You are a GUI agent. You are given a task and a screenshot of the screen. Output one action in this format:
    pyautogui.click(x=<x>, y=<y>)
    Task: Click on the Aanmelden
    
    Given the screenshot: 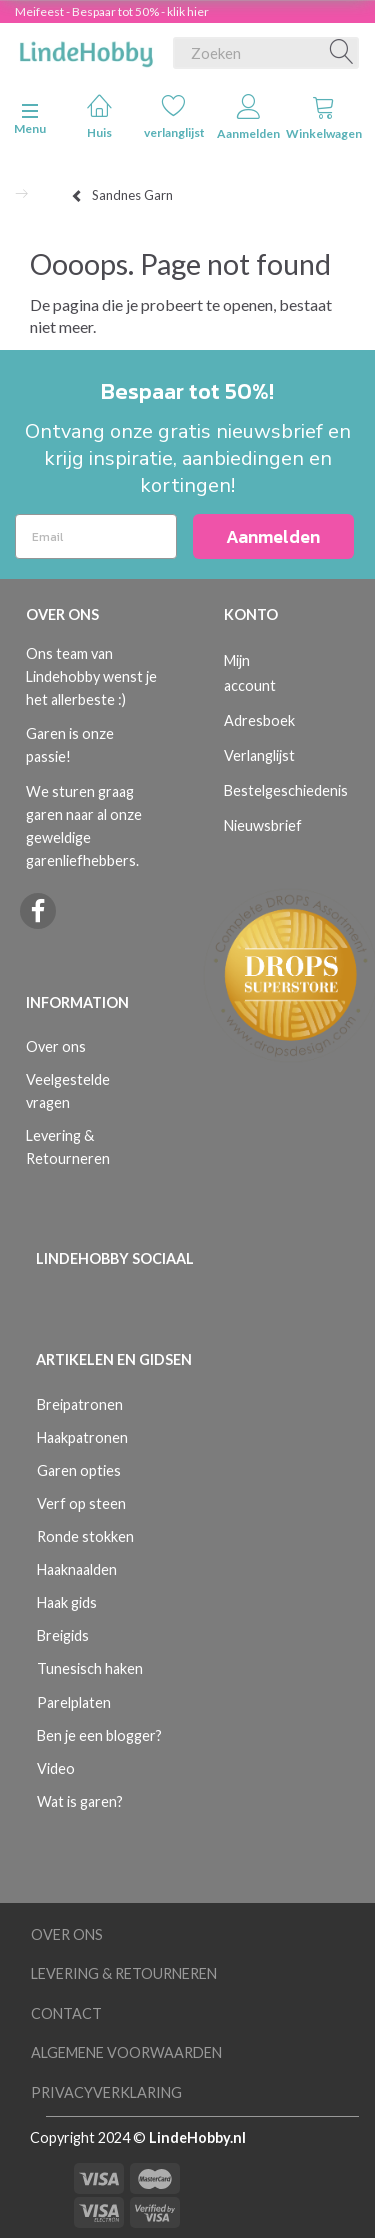 What is the action you would take?
    pyautogui.click(x=248, y=117)
    